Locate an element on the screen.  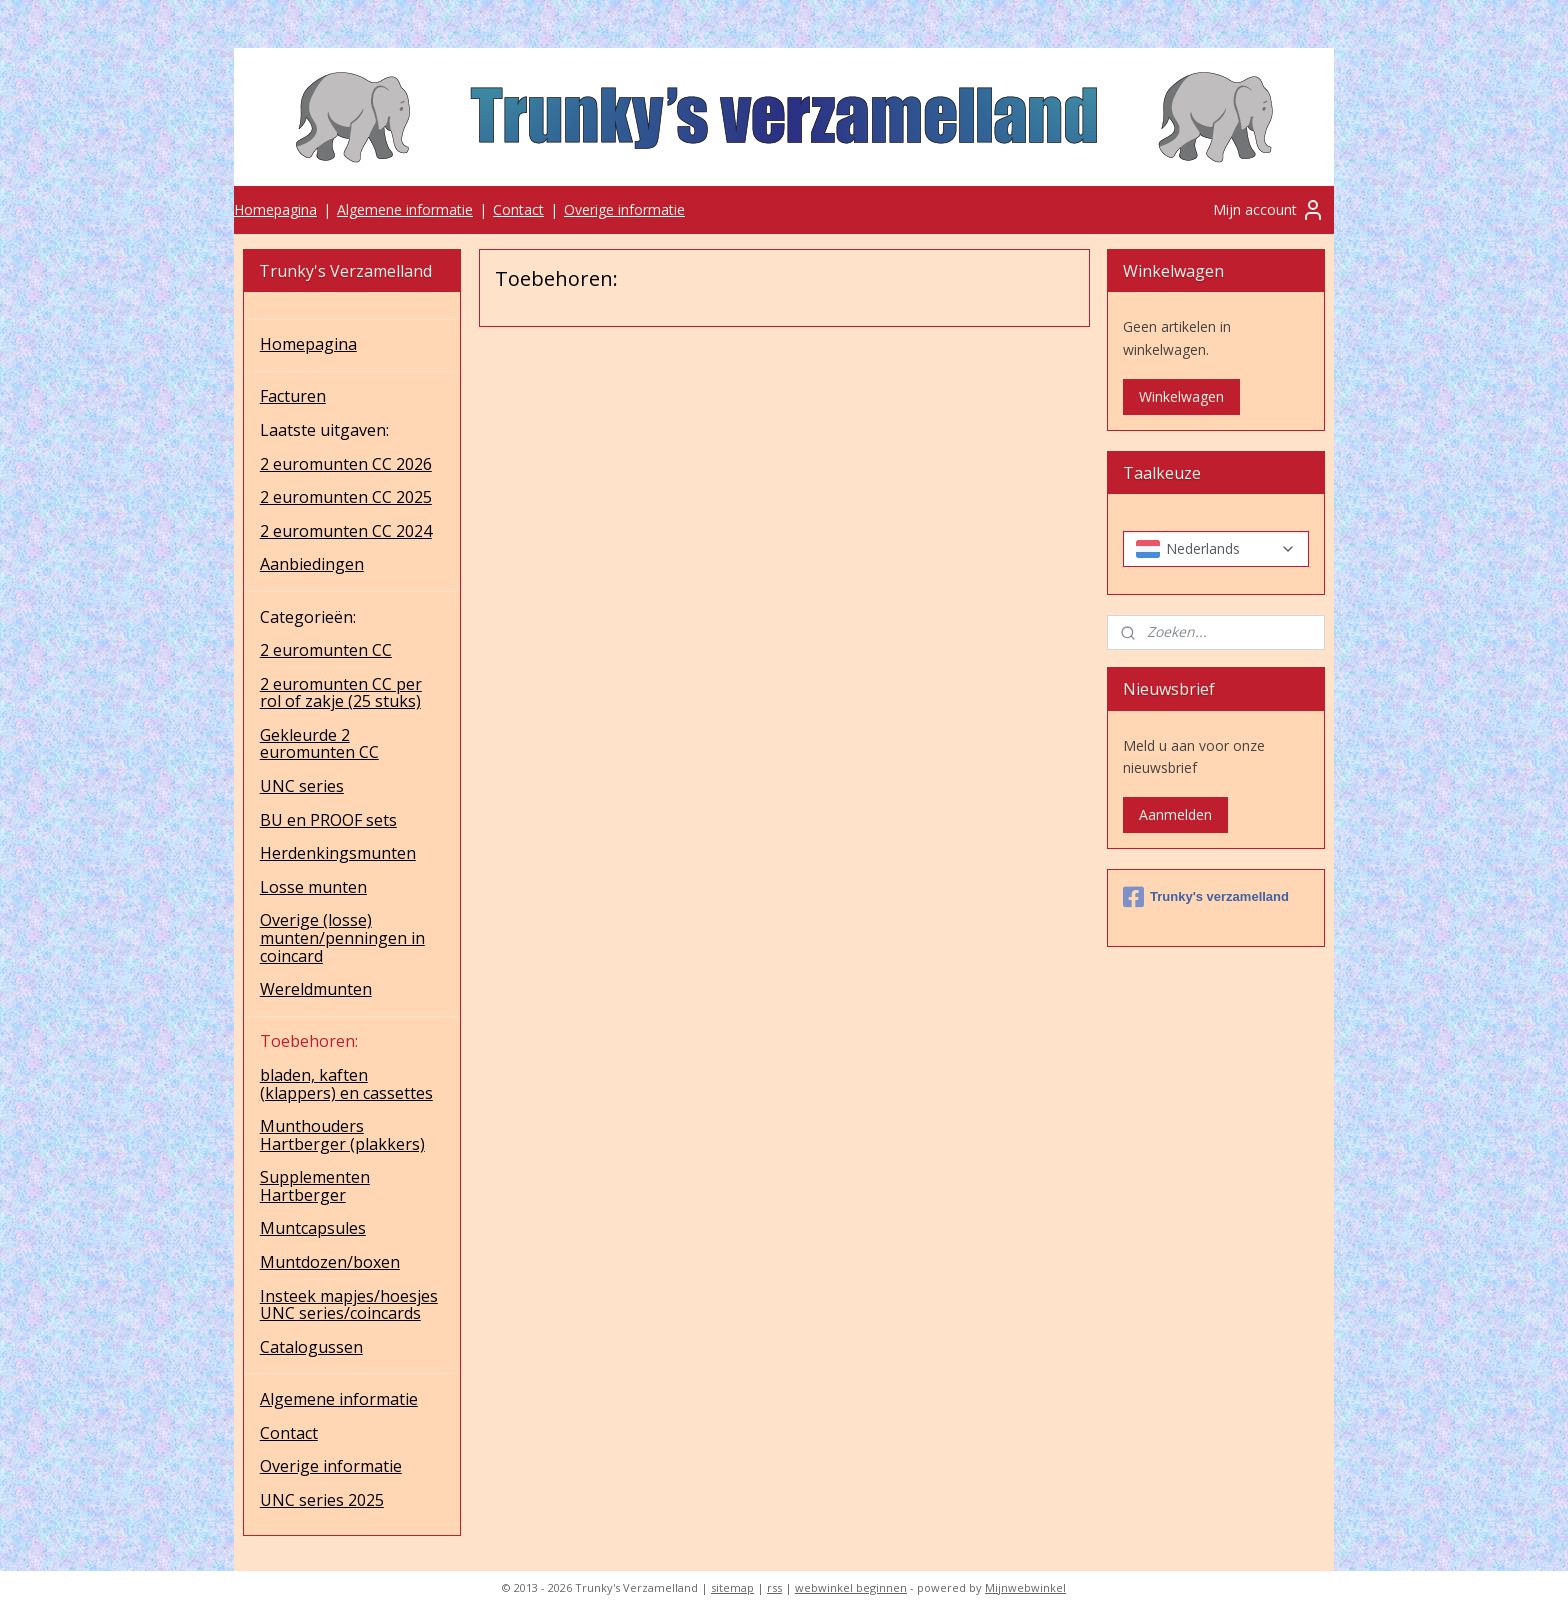
Aanmelden is located at coordinates (1175, 814).